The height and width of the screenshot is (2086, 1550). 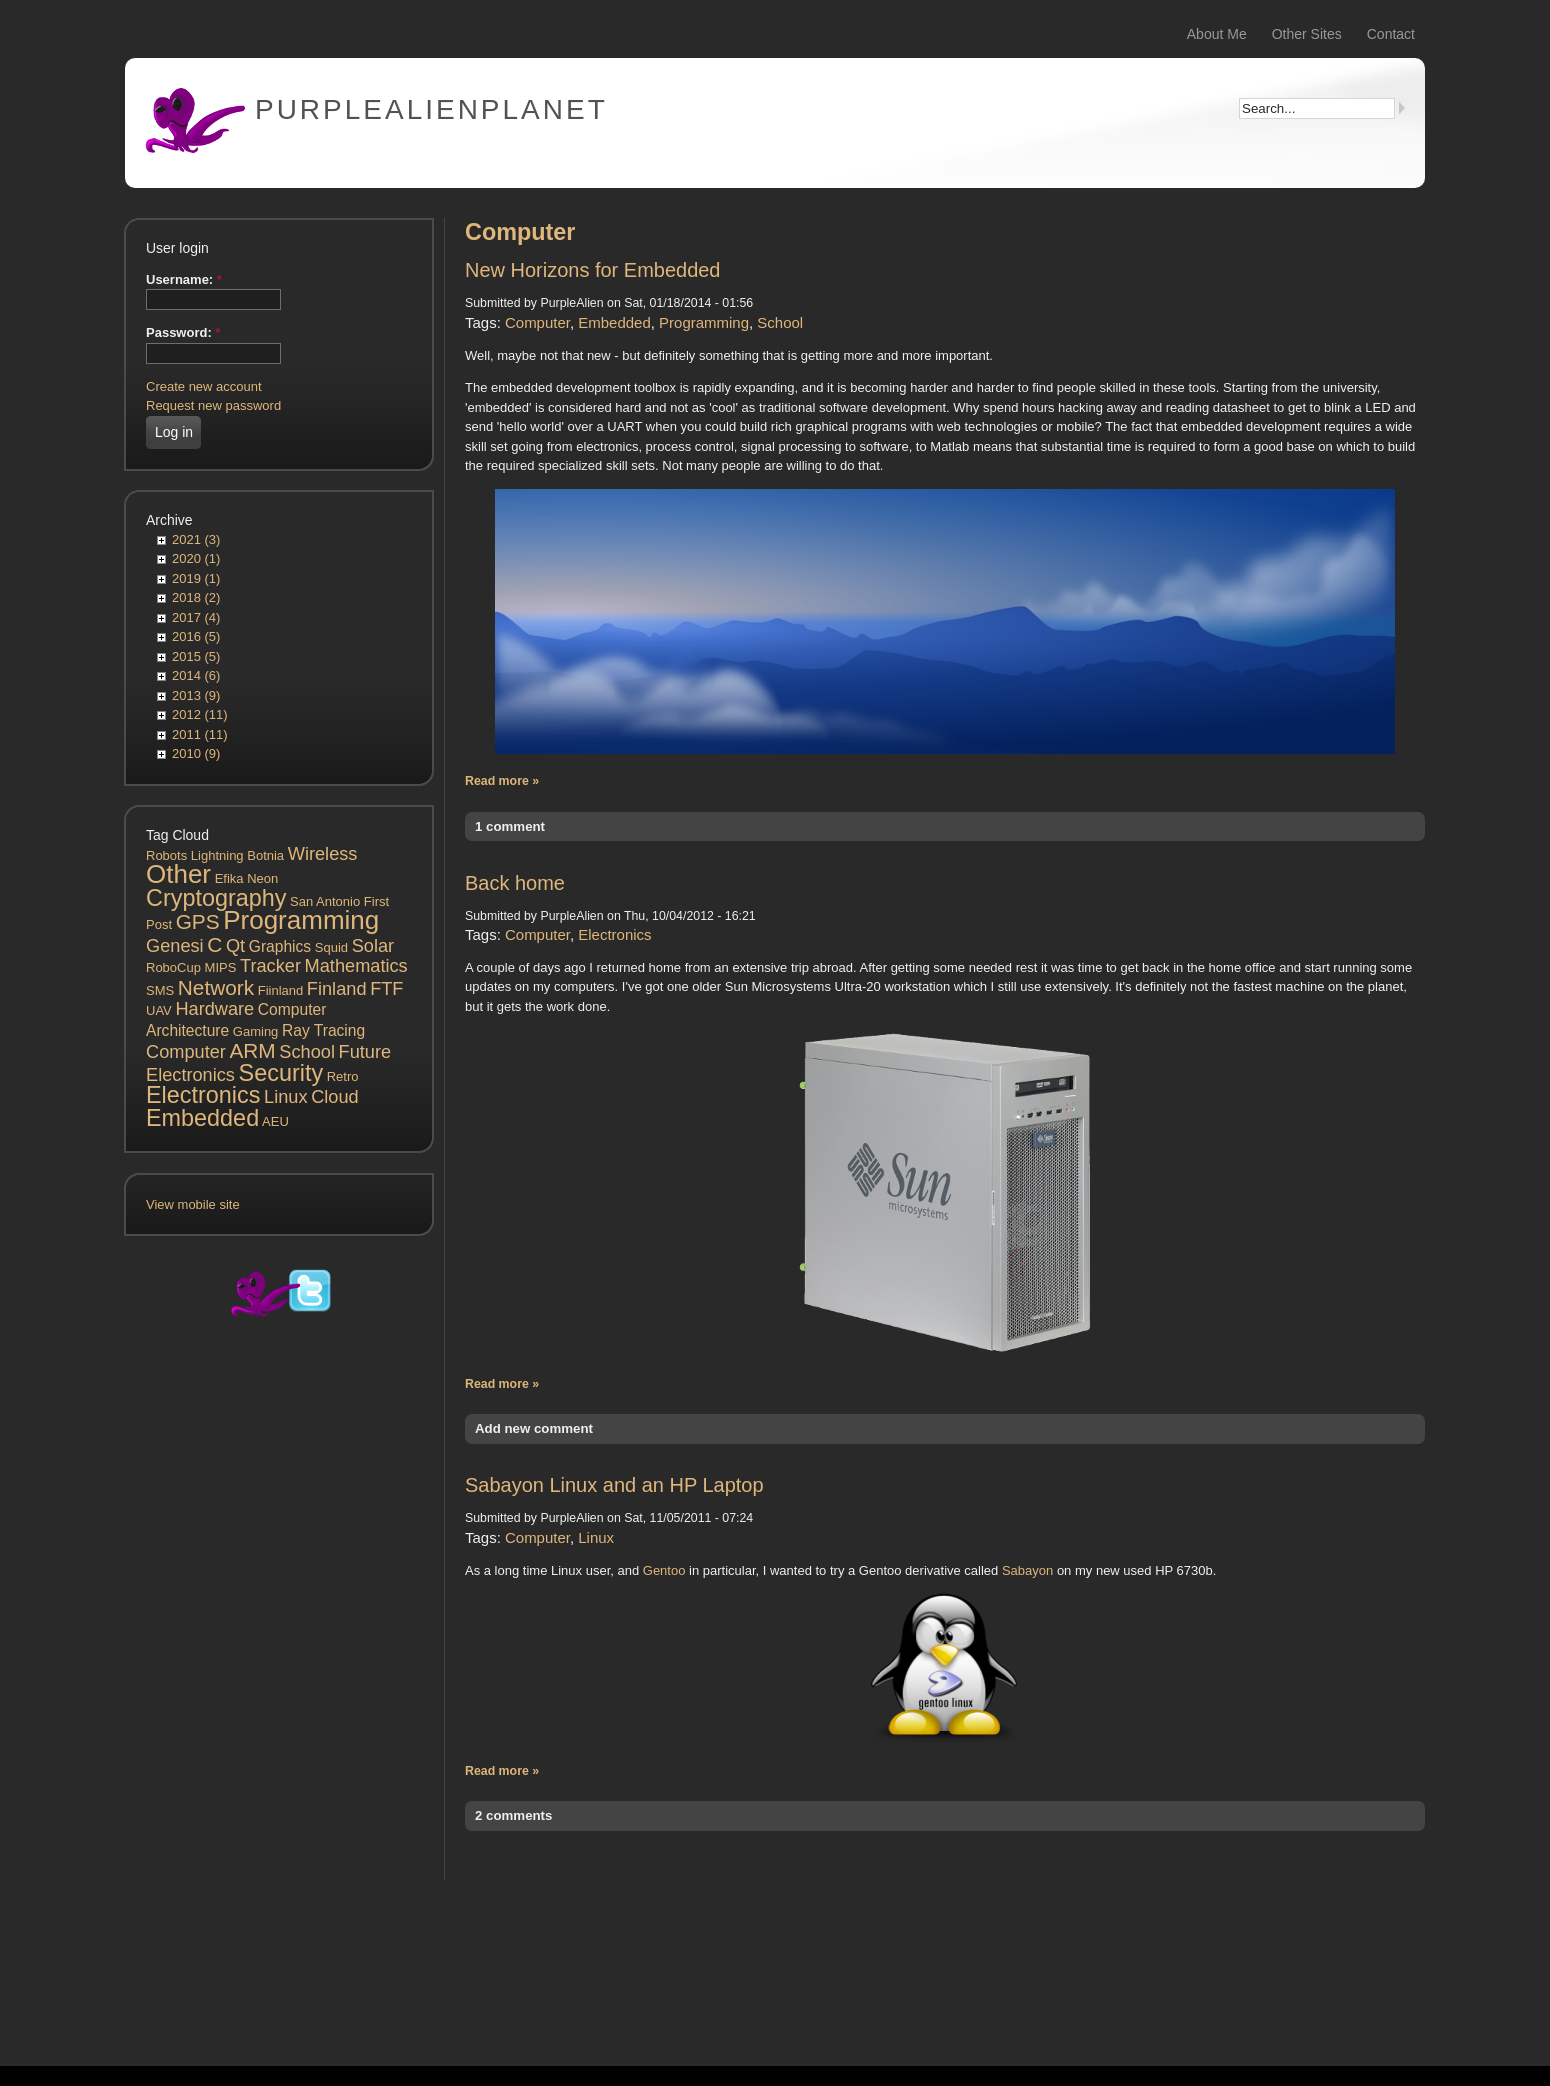 What do you see at coordinates (343, 1076) in the screenshot?
I see `Retro` at bounding box center [343, 1076].